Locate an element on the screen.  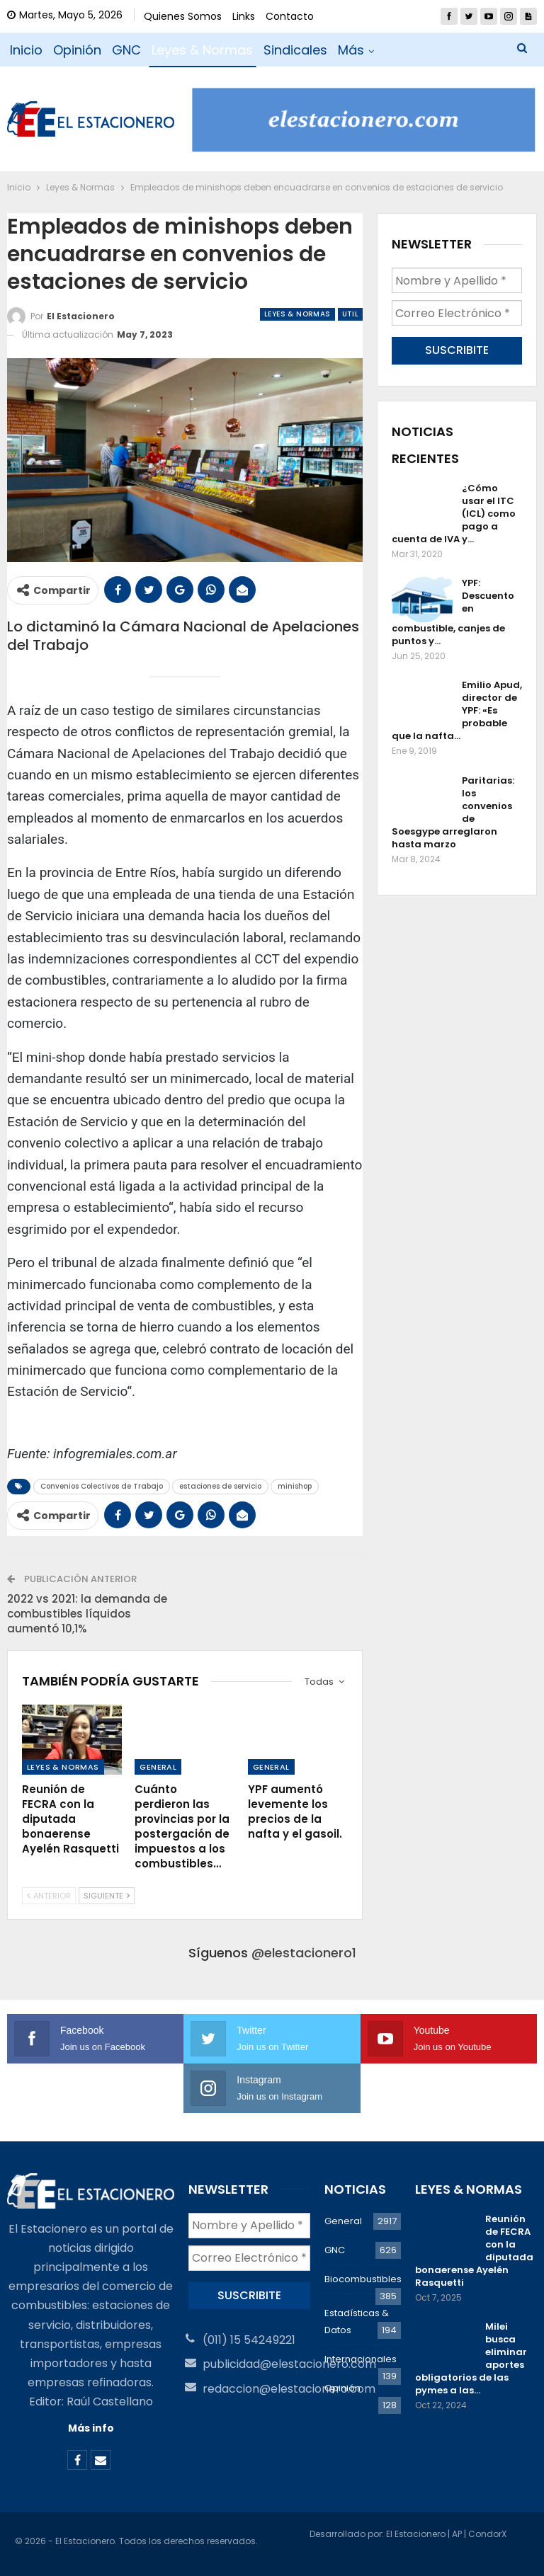
General is located at coordinates (158, 1767).